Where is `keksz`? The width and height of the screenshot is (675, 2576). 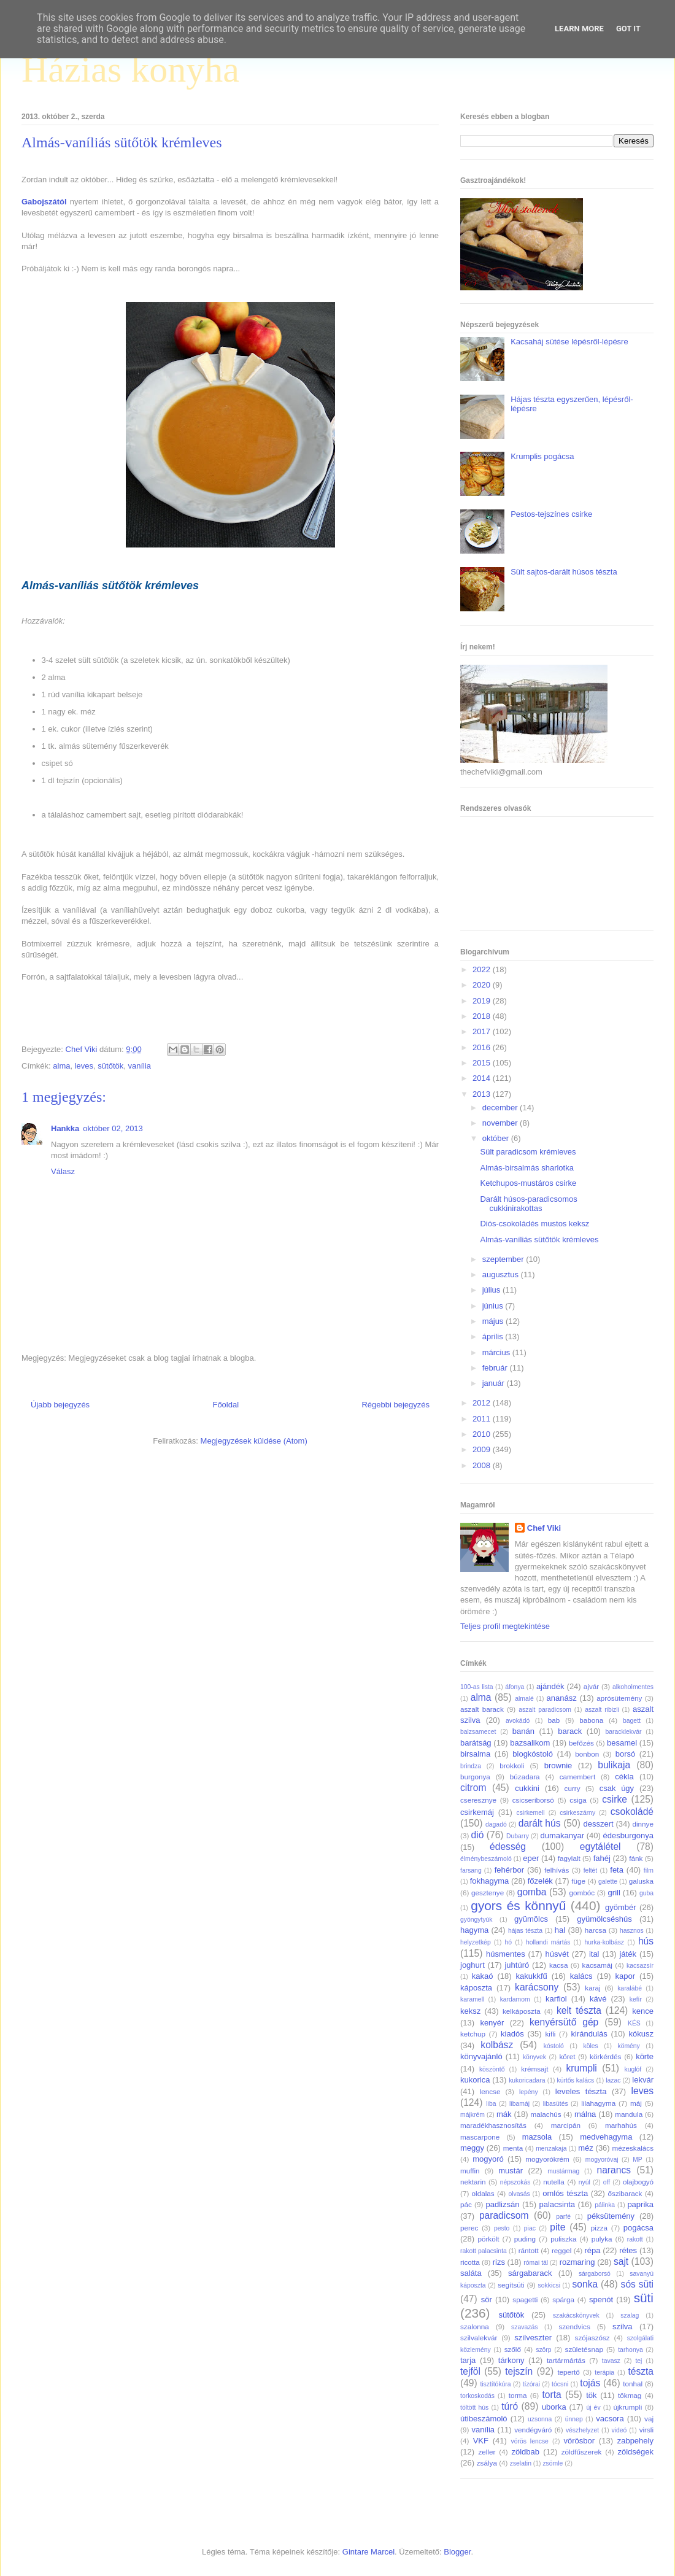
keksz is located at coordinates (470, 2011).